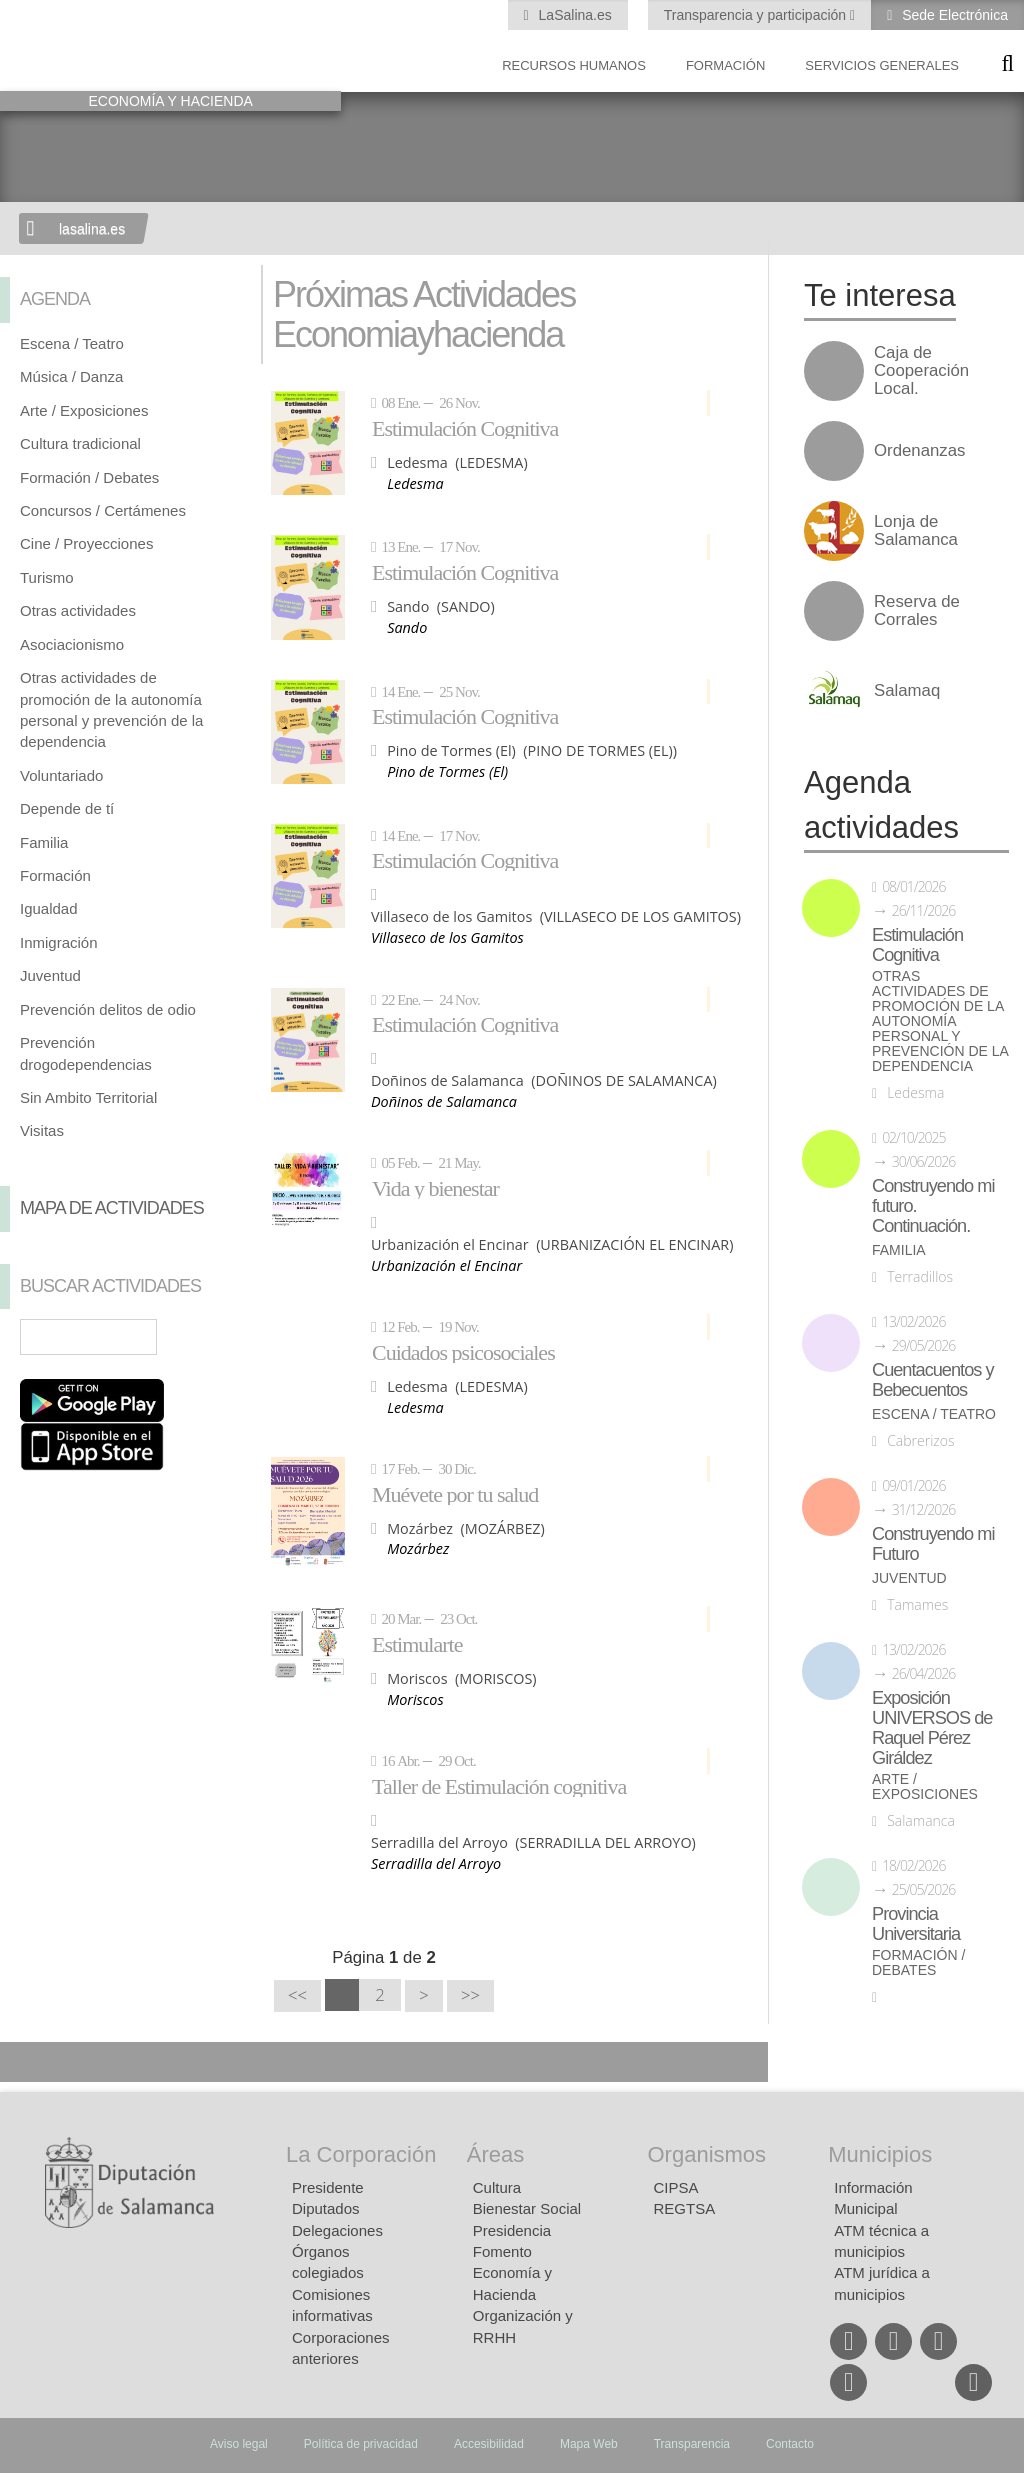  Describe the element at coordinates (49, 908) in the screenshot. I see `Igualdad` at that location.